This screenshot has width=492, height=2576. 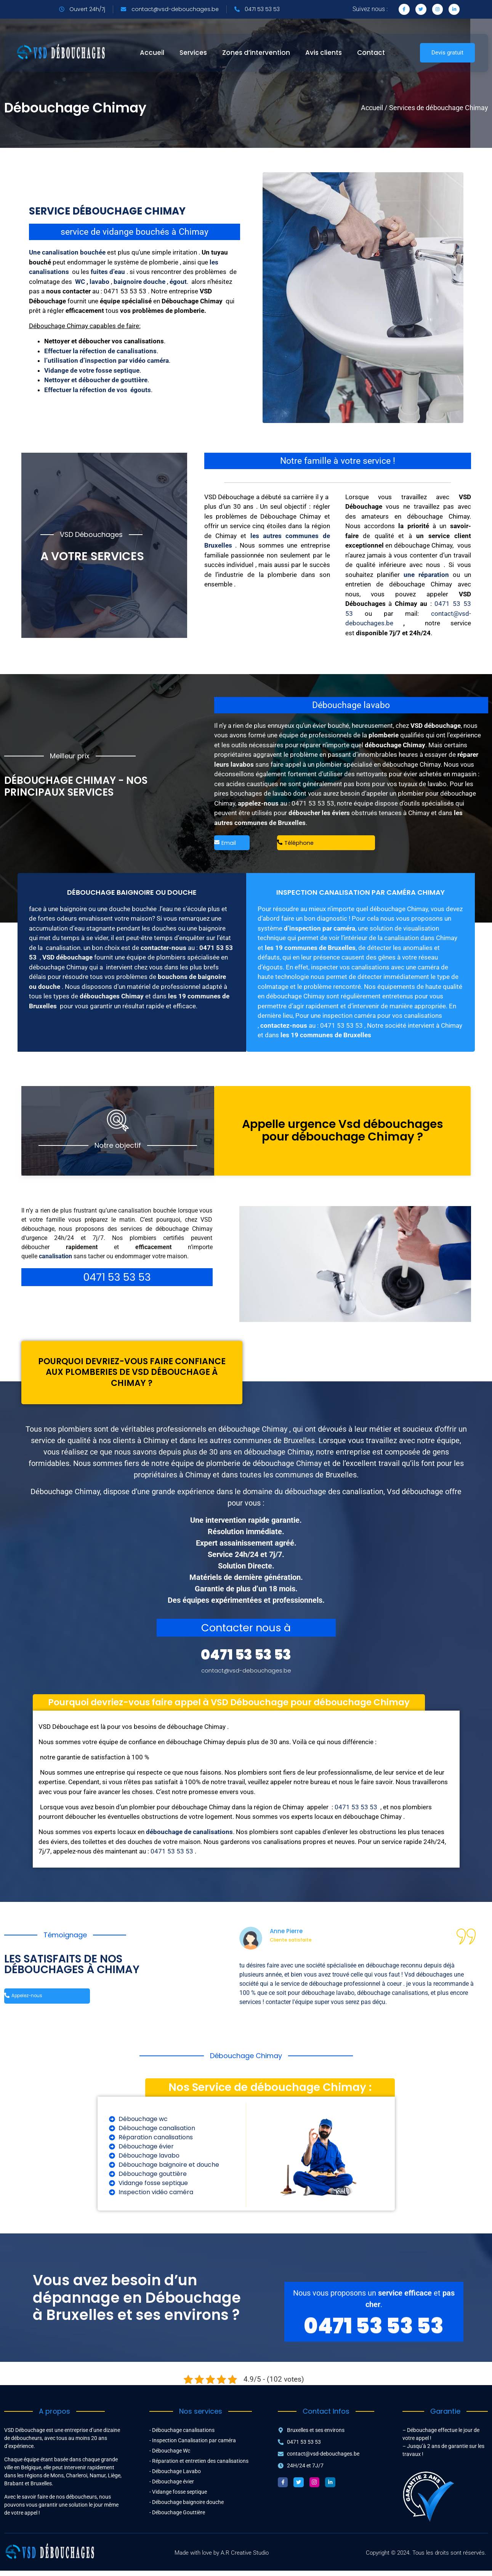 What do you see at coordinates (371, 52) in the screenshot?
I see `Contact` at bounding box center [371, 52].